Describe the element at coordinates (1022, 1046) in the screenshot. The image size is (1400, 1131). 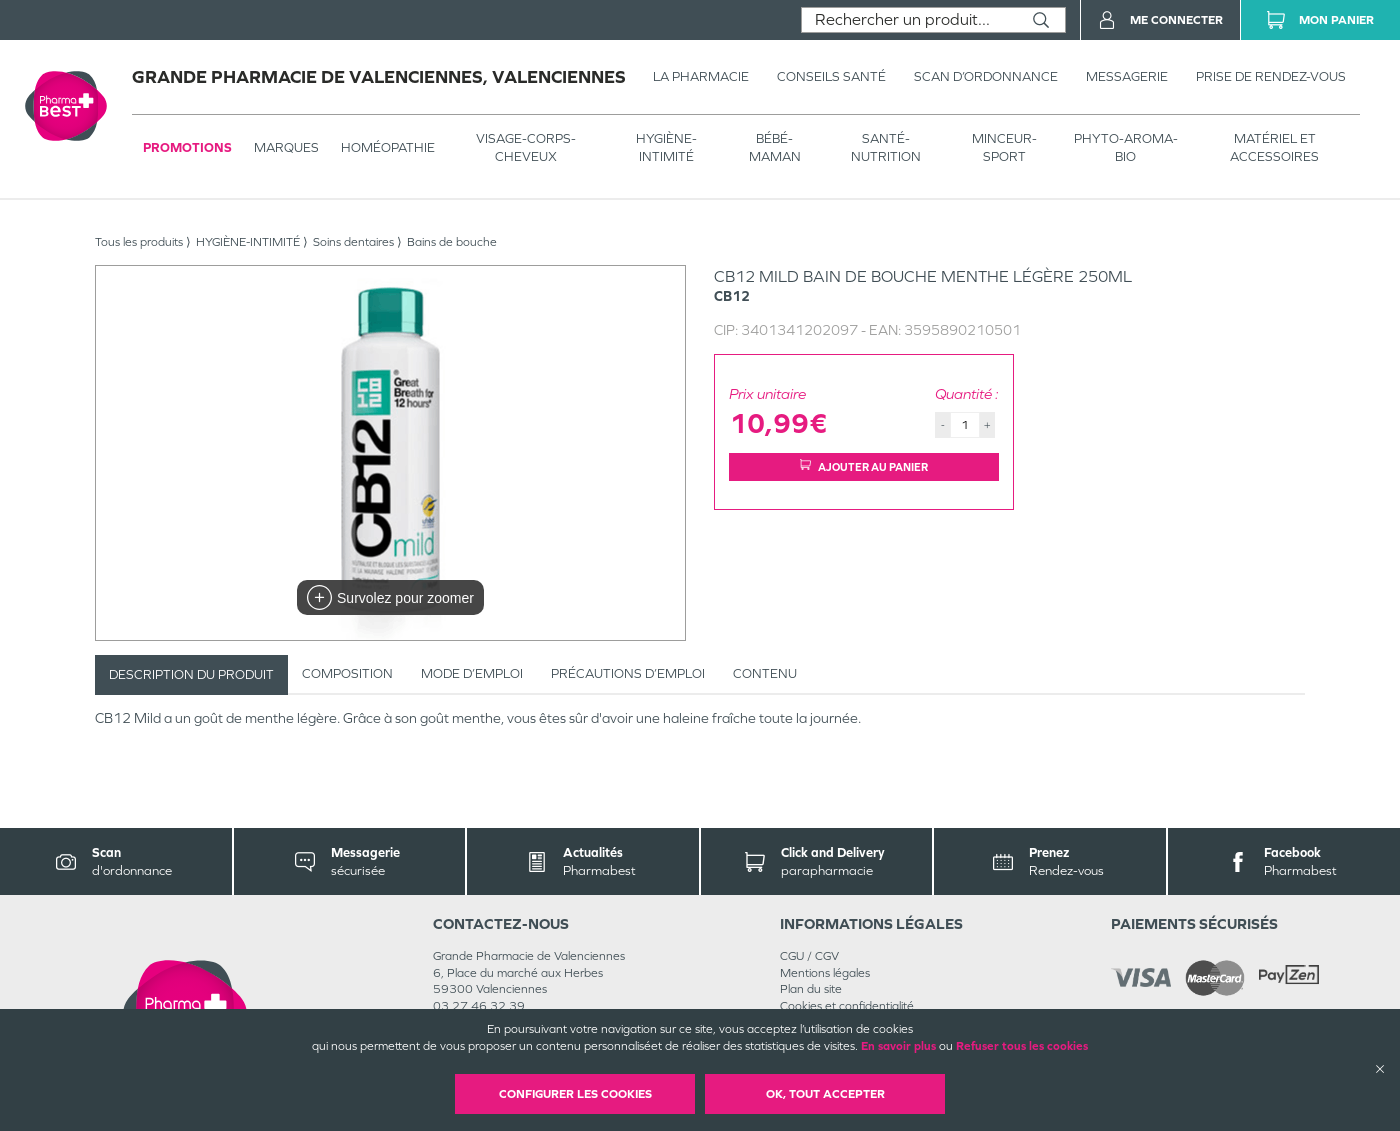
I see `Refuser tous les cookies` at that location.